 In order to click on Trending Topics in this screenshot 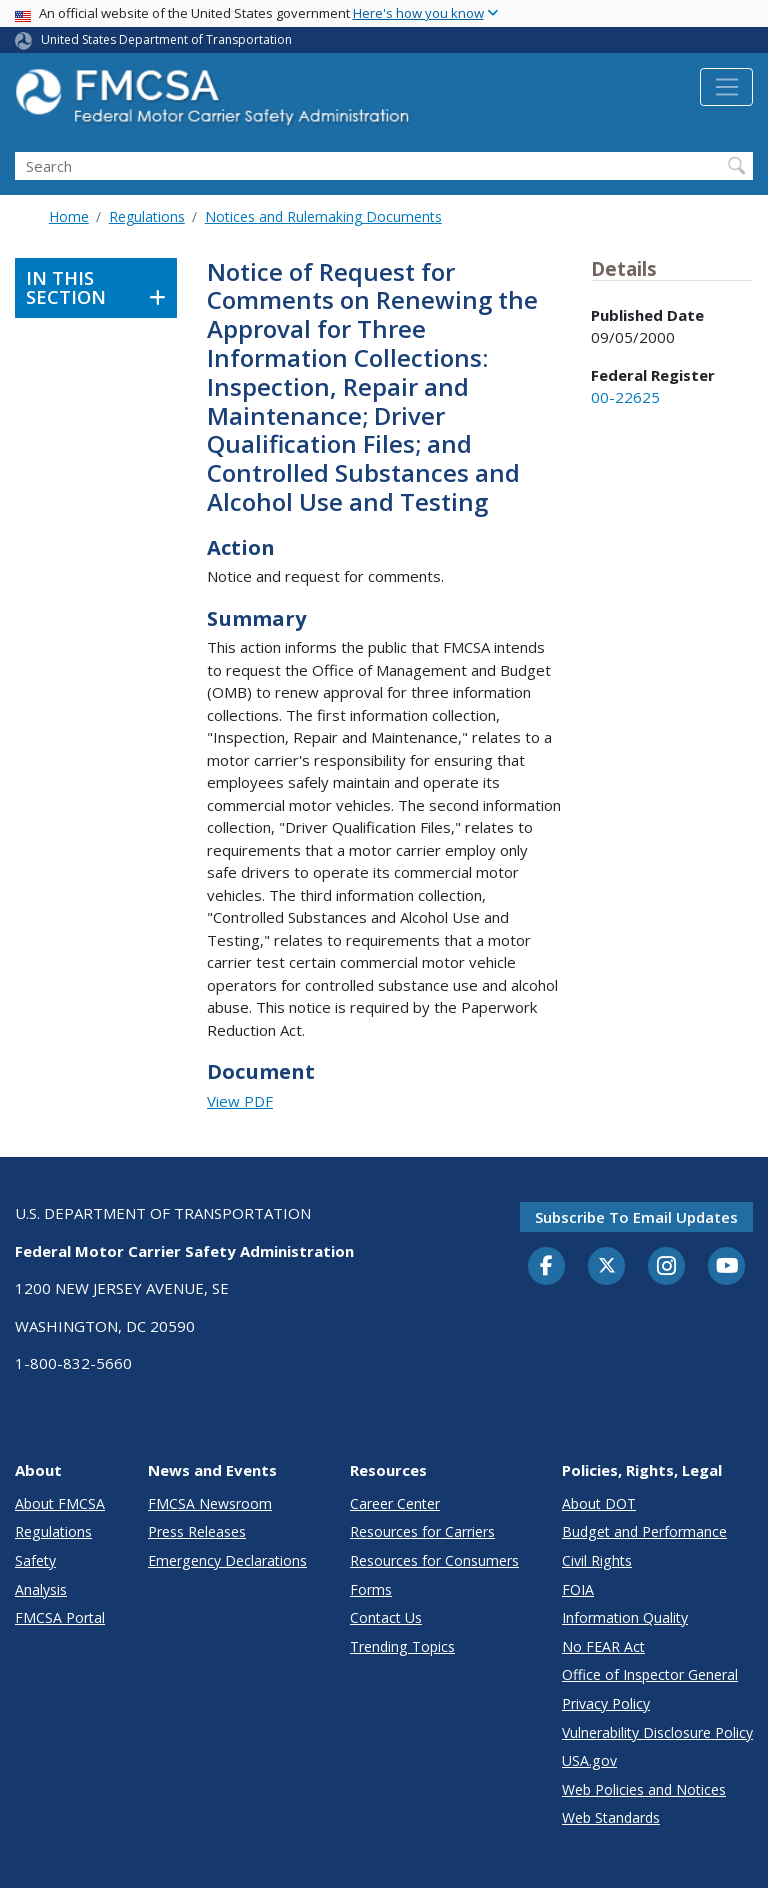, I will do `click(402, 1646)`.